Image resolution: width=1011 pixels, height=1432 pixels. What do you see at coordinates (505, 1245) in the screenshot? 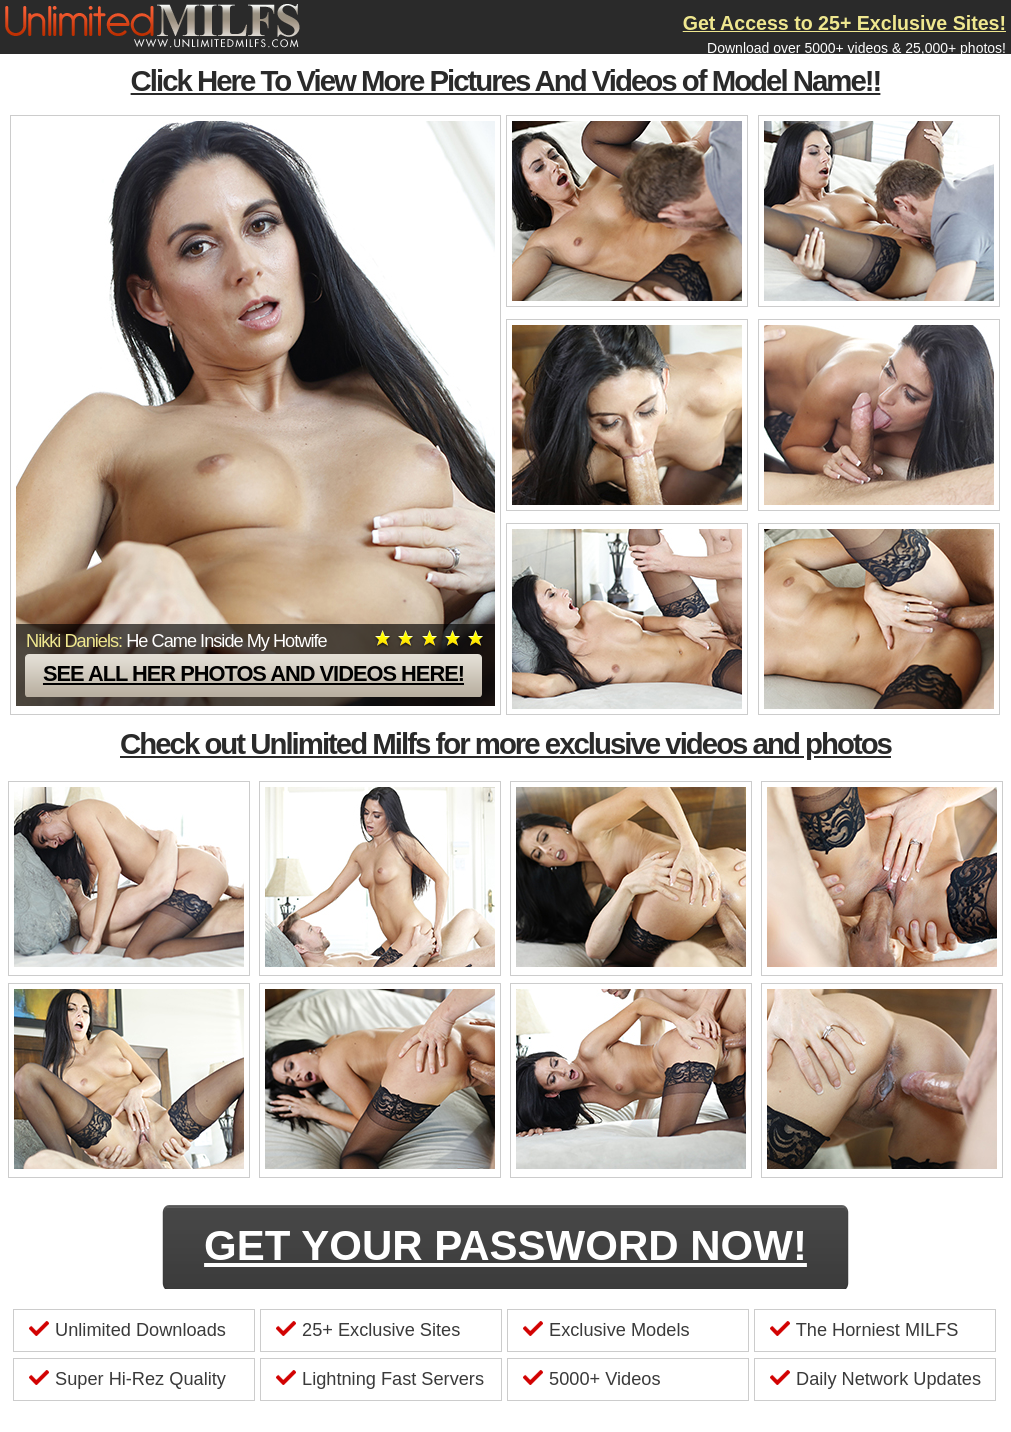
I see `GET YOUR PASSWORD NOW!` at bounding box center [505, 1245].